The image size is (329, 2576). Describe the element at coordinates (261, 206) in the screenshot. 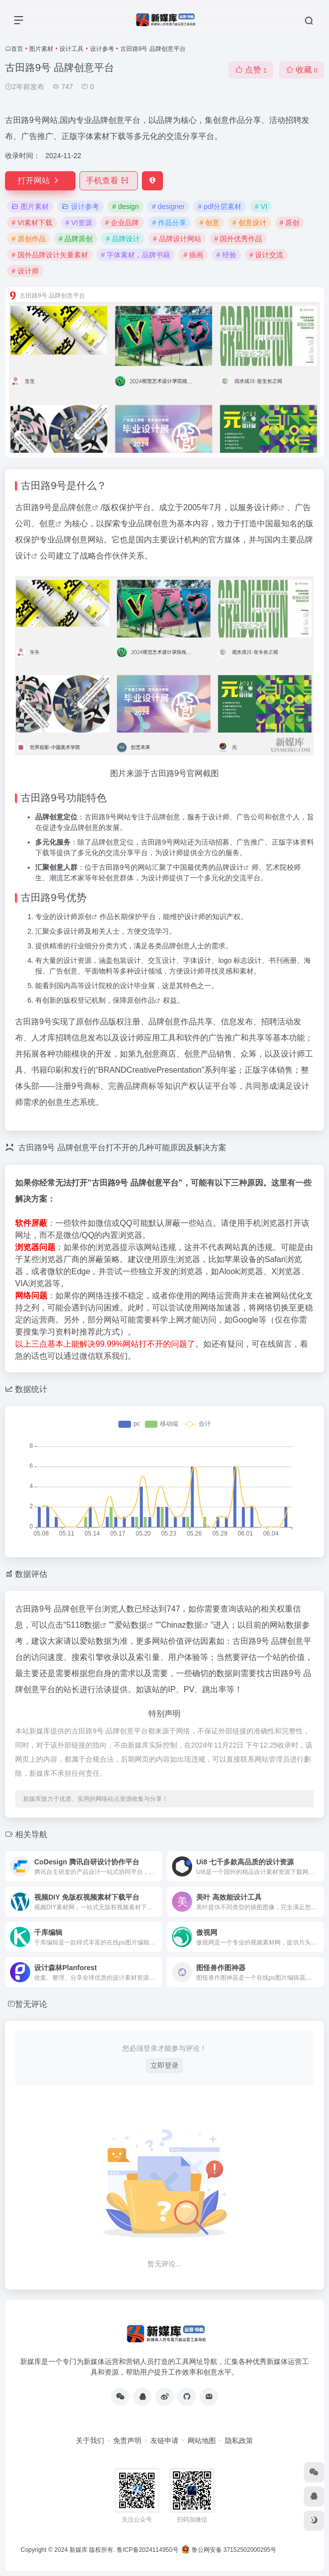

I see `# VI` at that location.